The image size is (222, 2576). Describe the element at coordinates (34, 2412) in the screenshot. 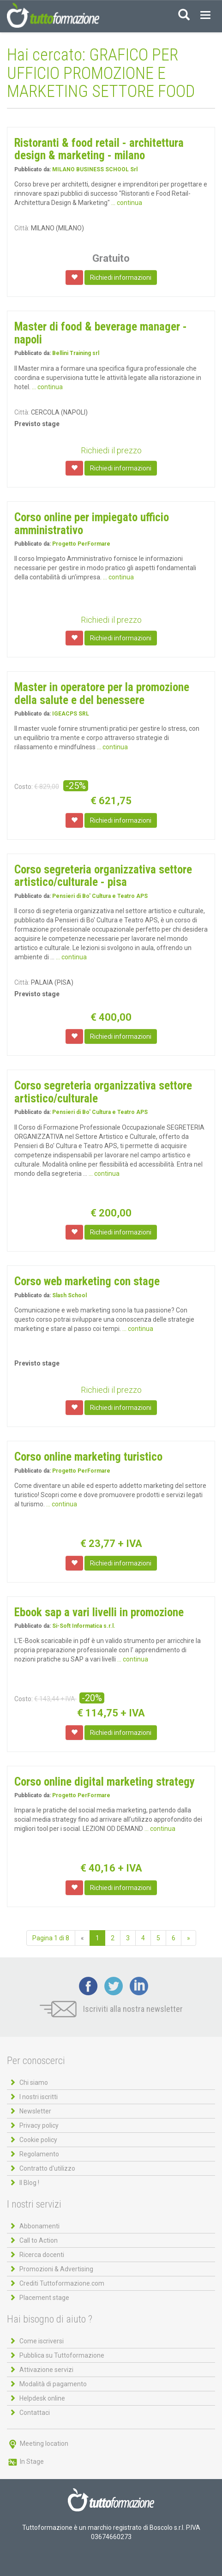

I see `Contattaci` at that location.